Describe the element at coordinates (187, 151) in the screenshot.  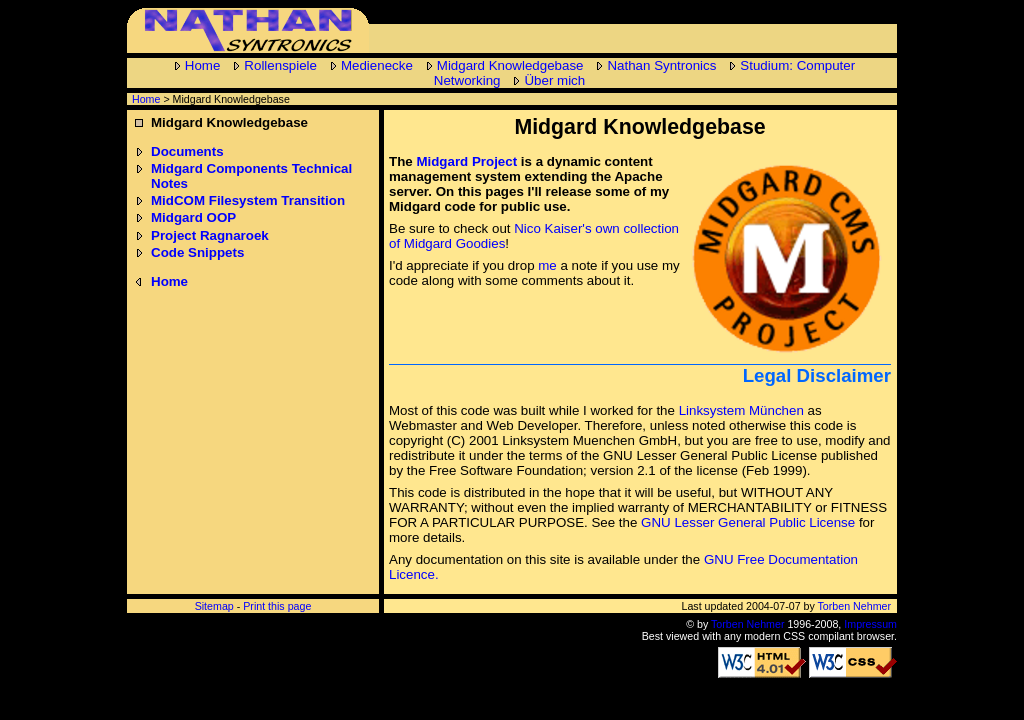
I see `Documents` at that location.